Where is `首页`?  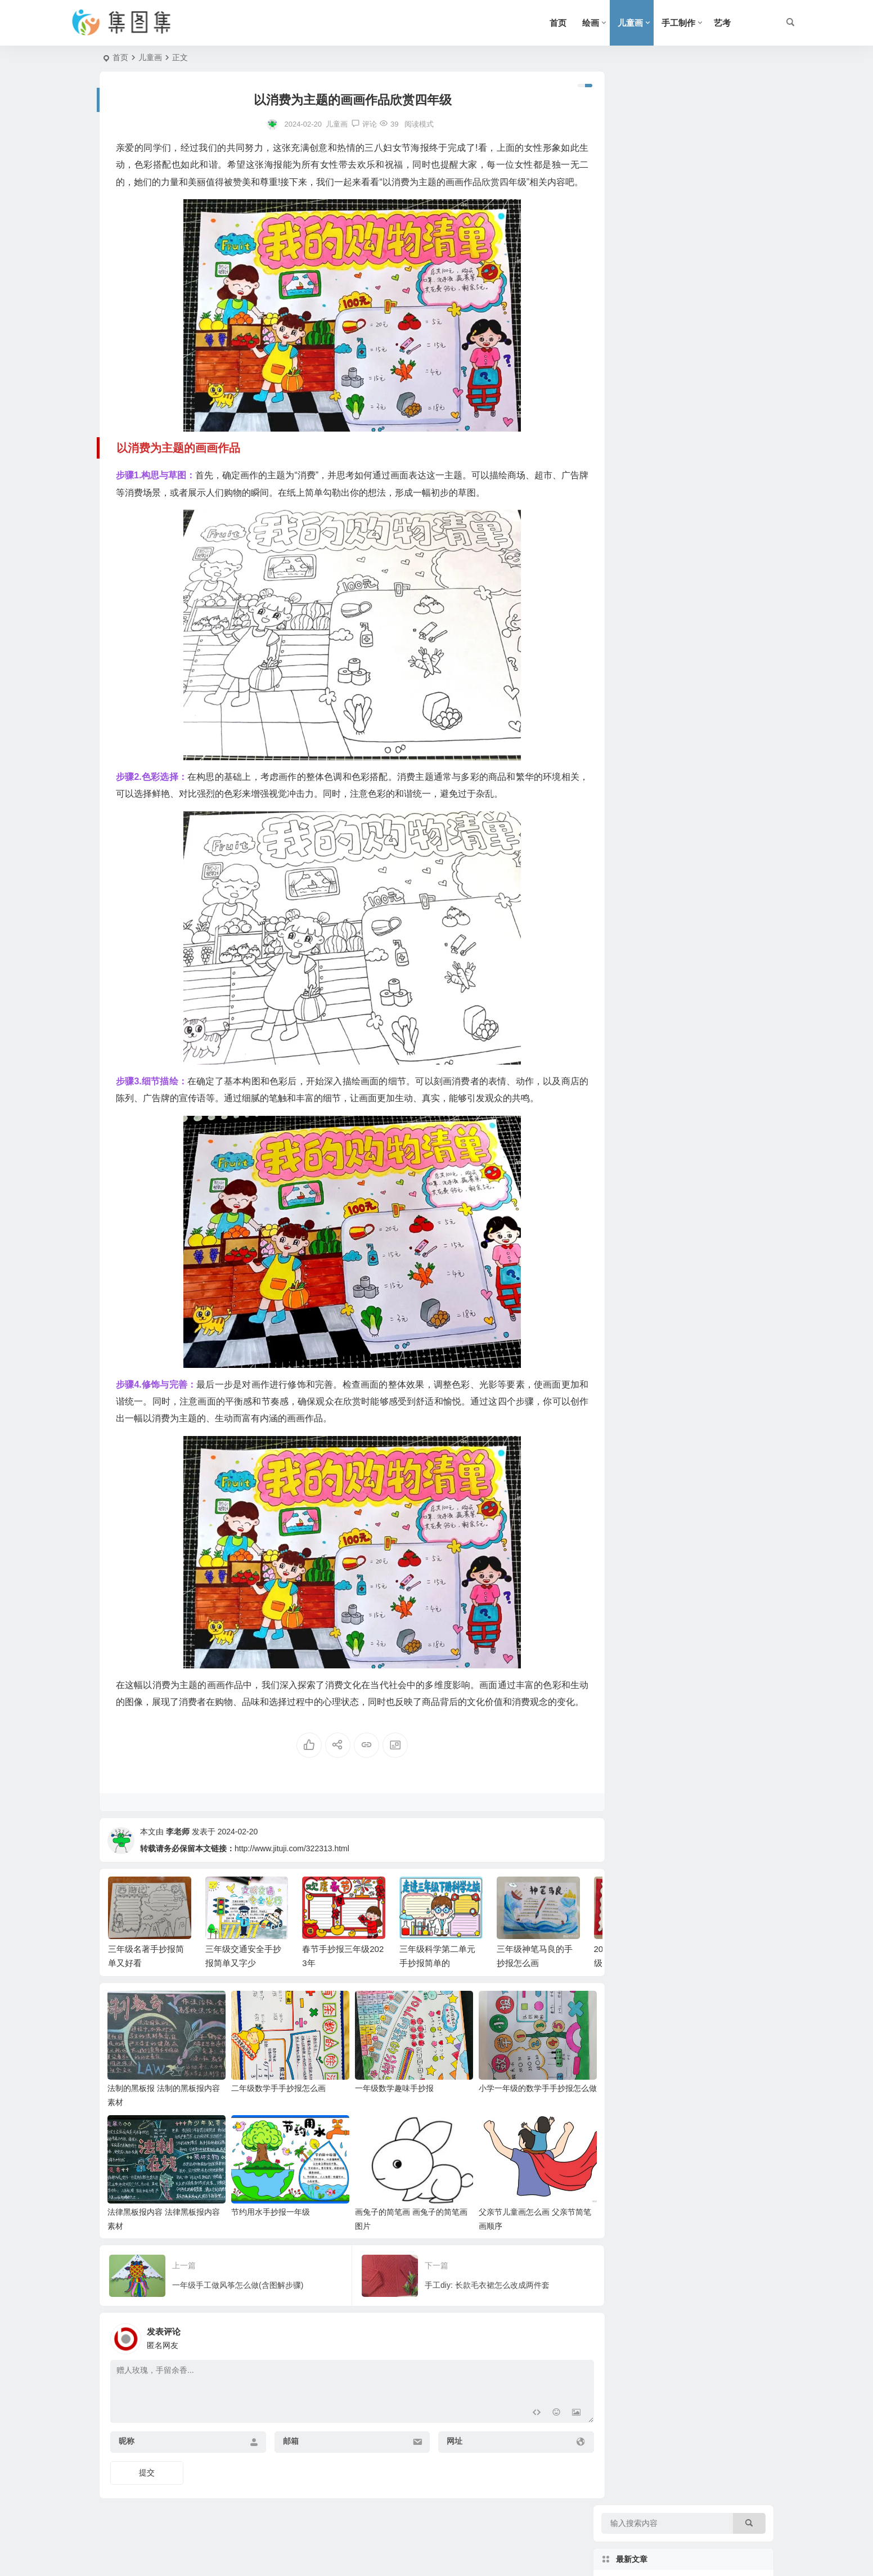
首页 is located at coordinates (558, 23).